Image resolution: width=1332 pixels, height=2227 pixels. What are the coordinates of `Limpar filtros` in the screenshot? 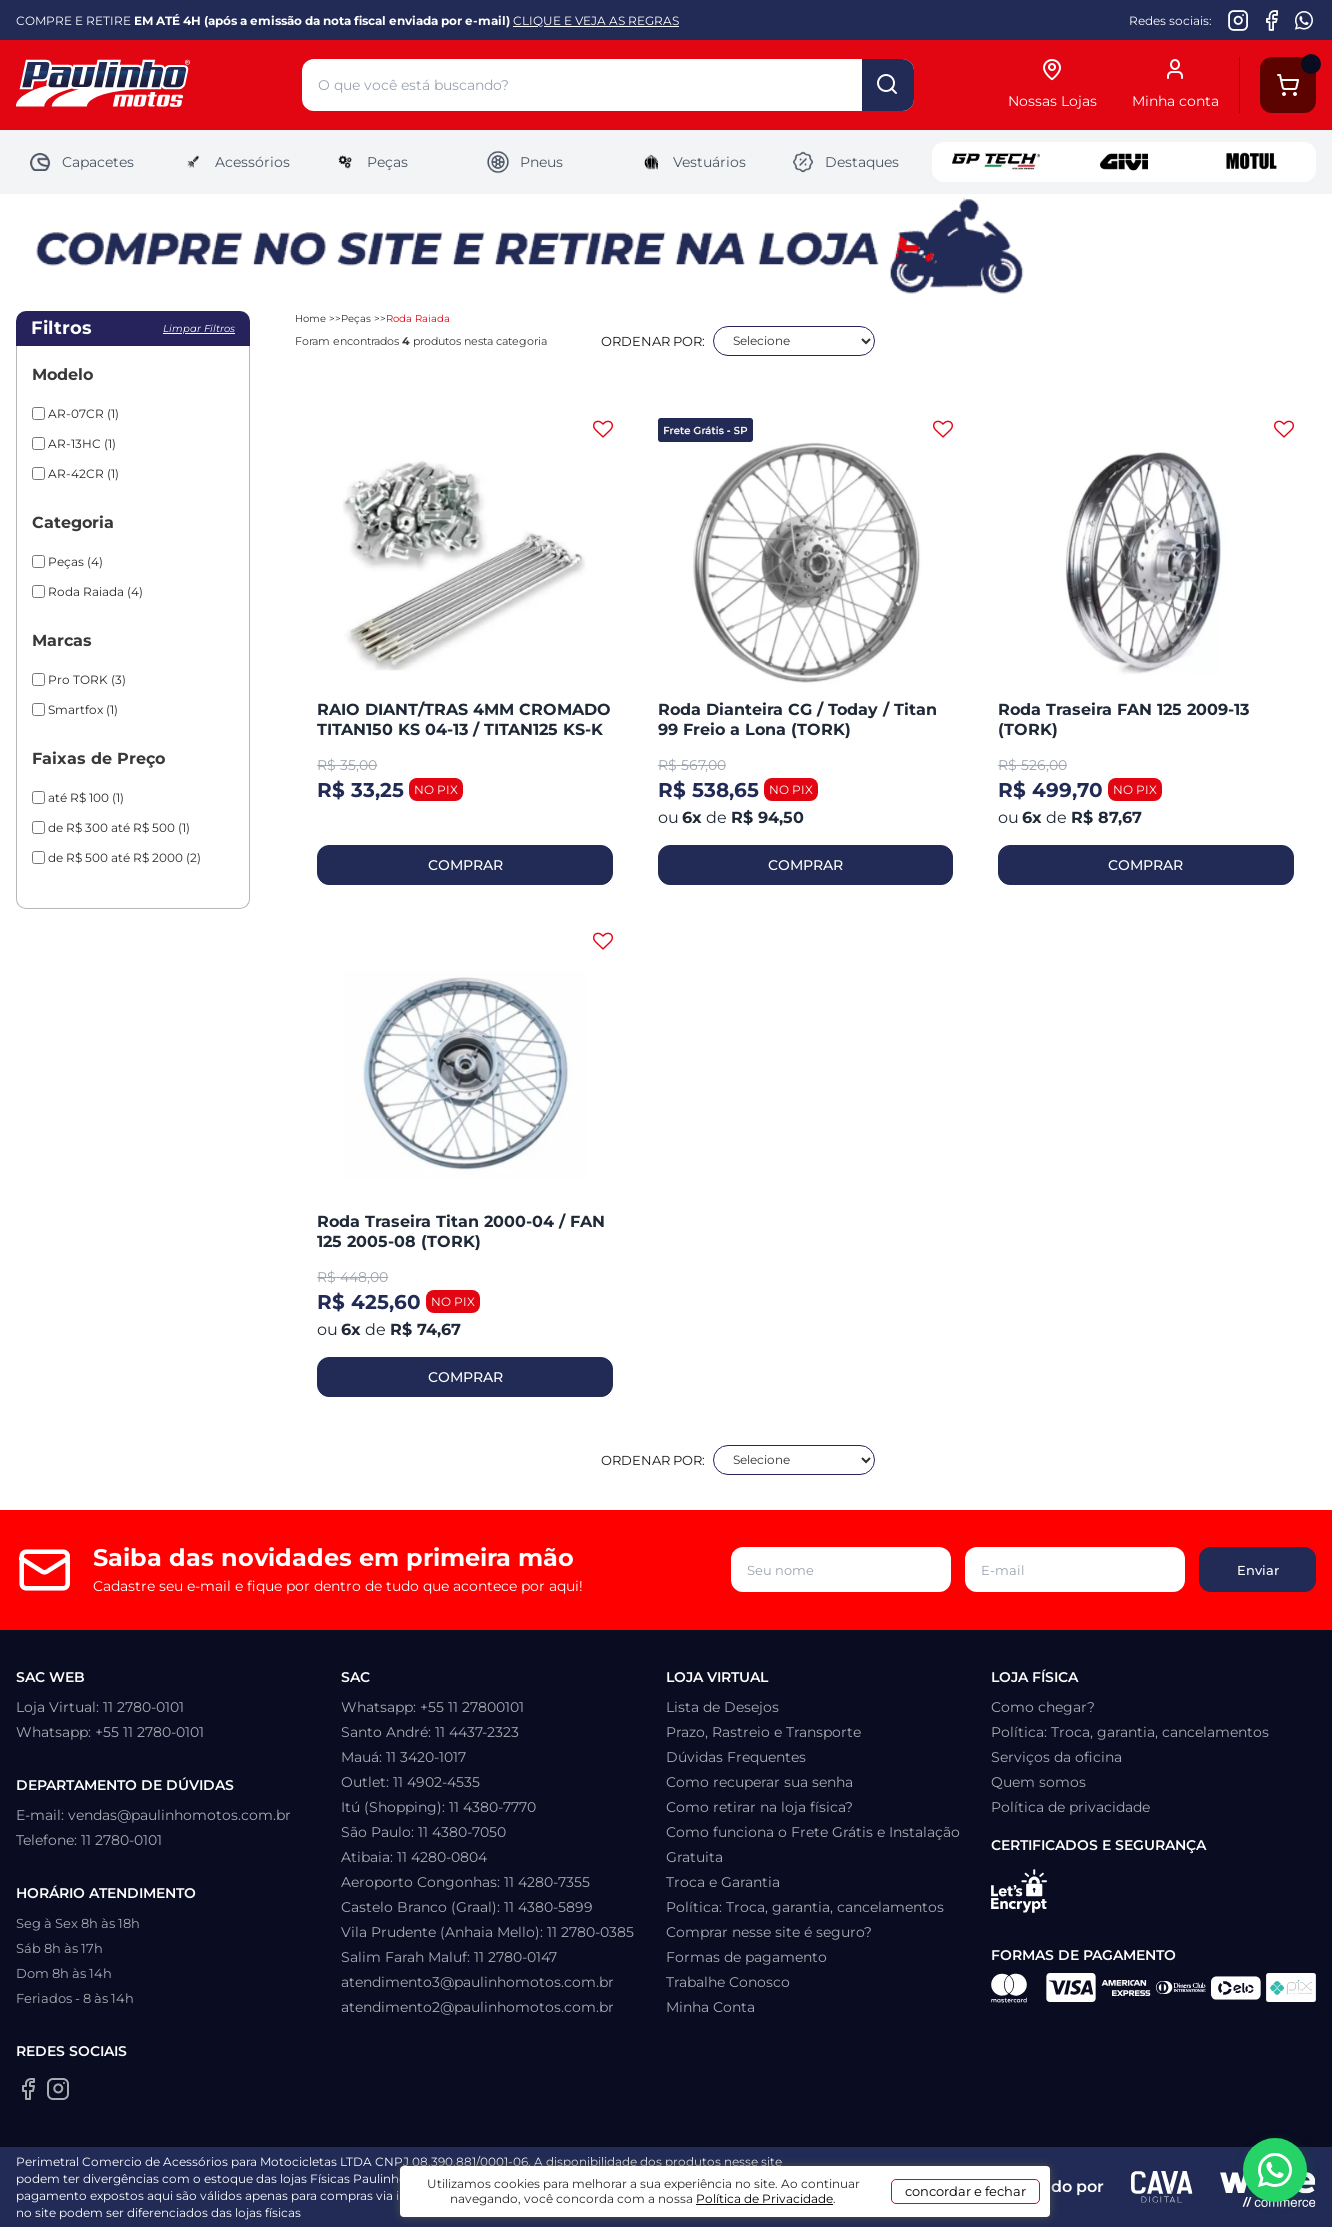 It's located at (199, 328).